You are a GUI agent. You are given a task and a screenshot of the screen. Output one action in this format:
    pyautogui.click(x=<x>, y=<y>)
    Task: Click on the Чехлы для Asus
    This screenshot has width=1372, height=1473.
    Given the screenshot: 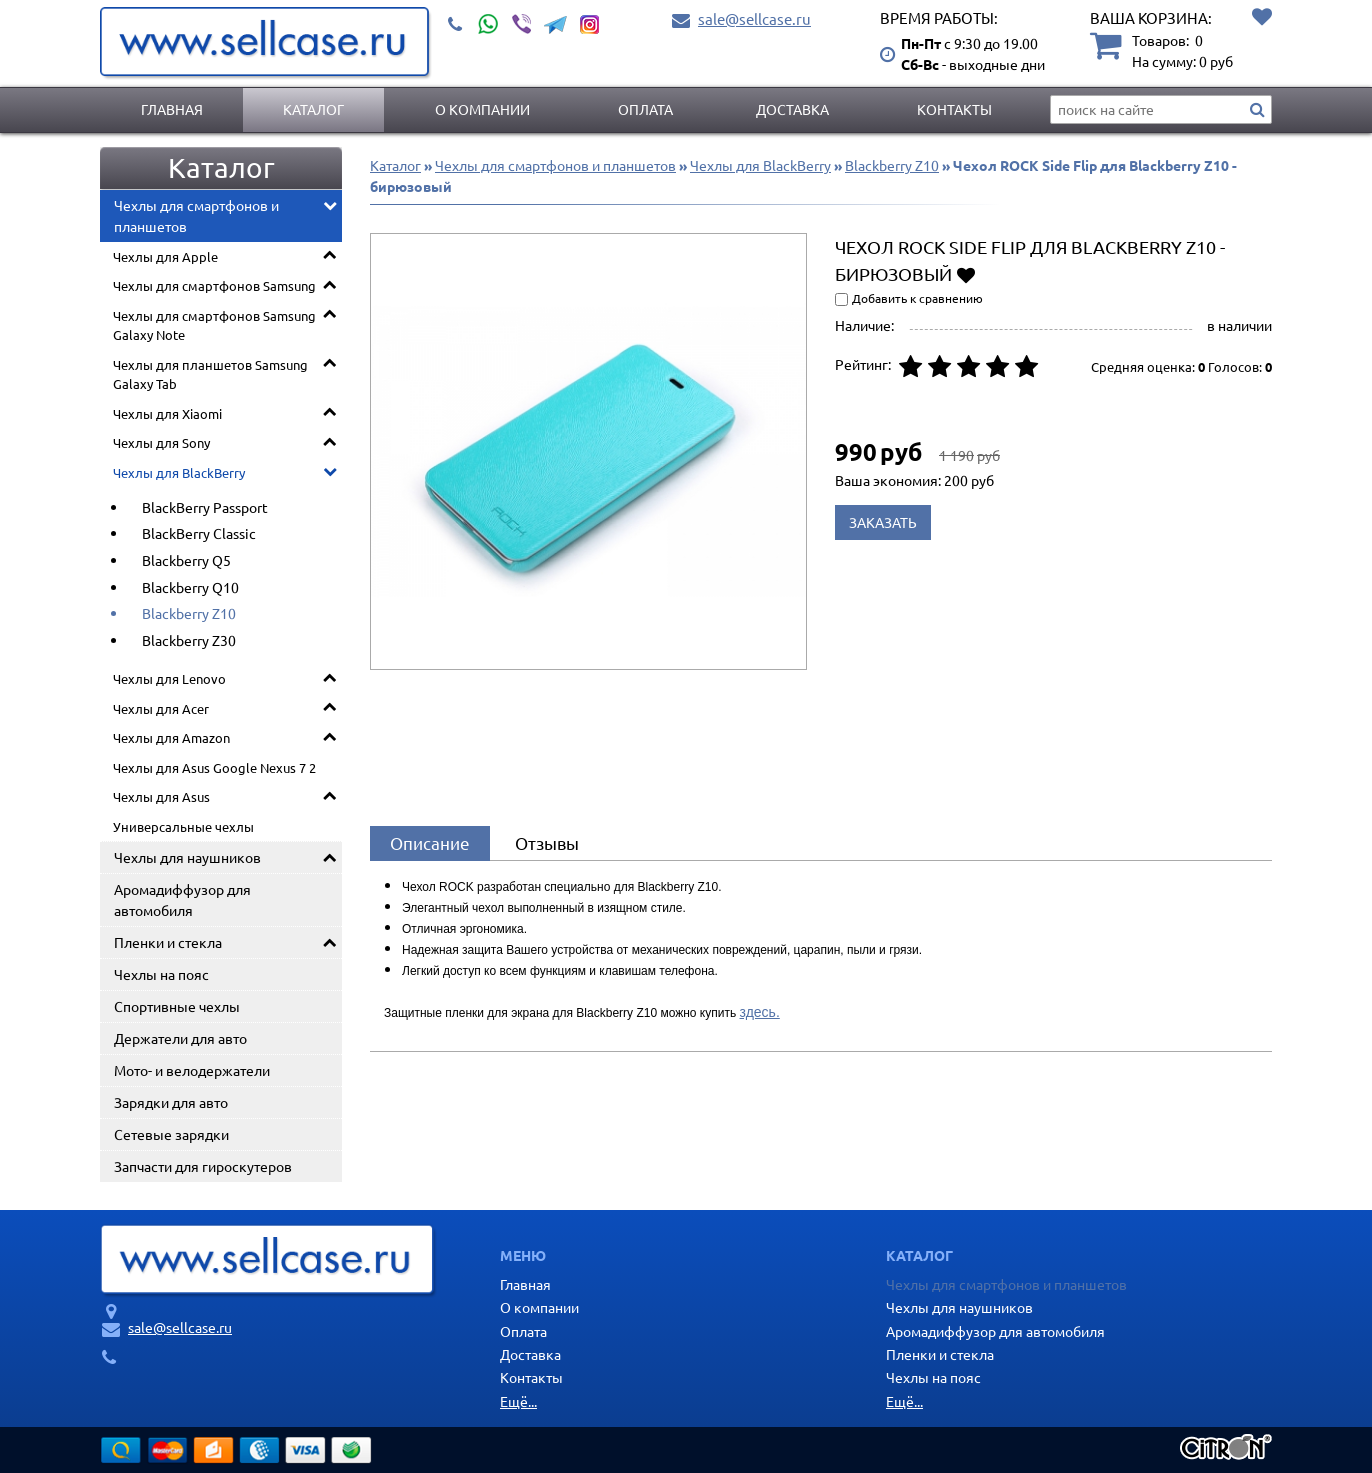 What is the action you would take?
    pyautogui.click(x=161, y=796)
    